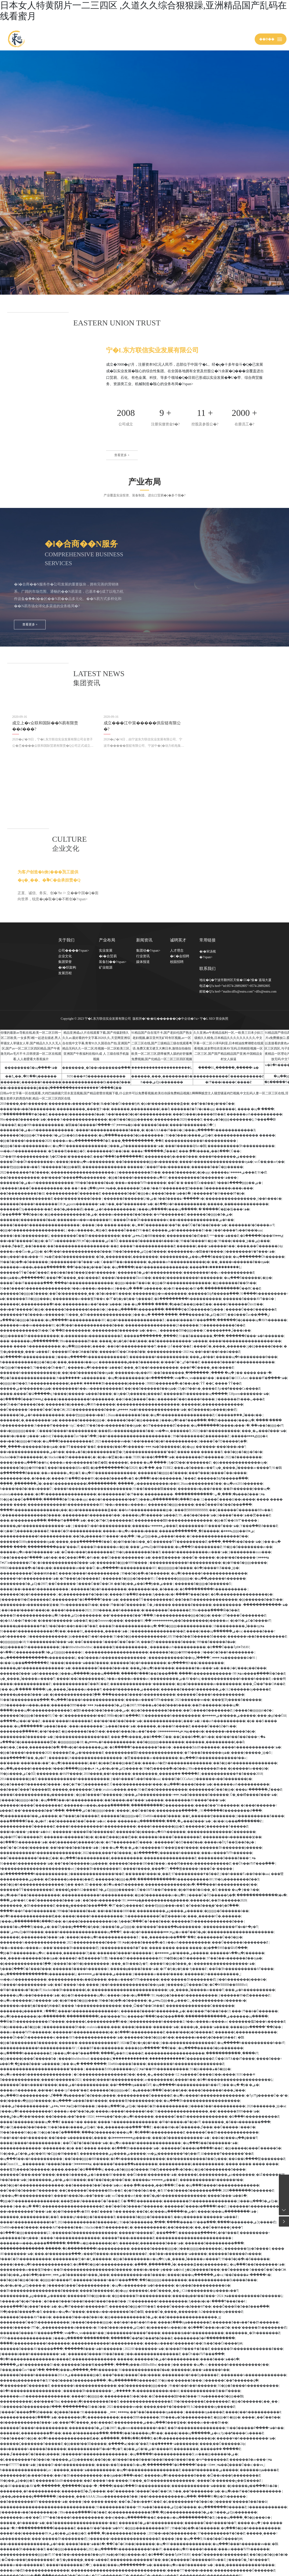  Describe the element at coordinates (173, 1383) in the screenshot. I see `99RE6������ֻ�о�Ʒ��ҳ��` at that location.